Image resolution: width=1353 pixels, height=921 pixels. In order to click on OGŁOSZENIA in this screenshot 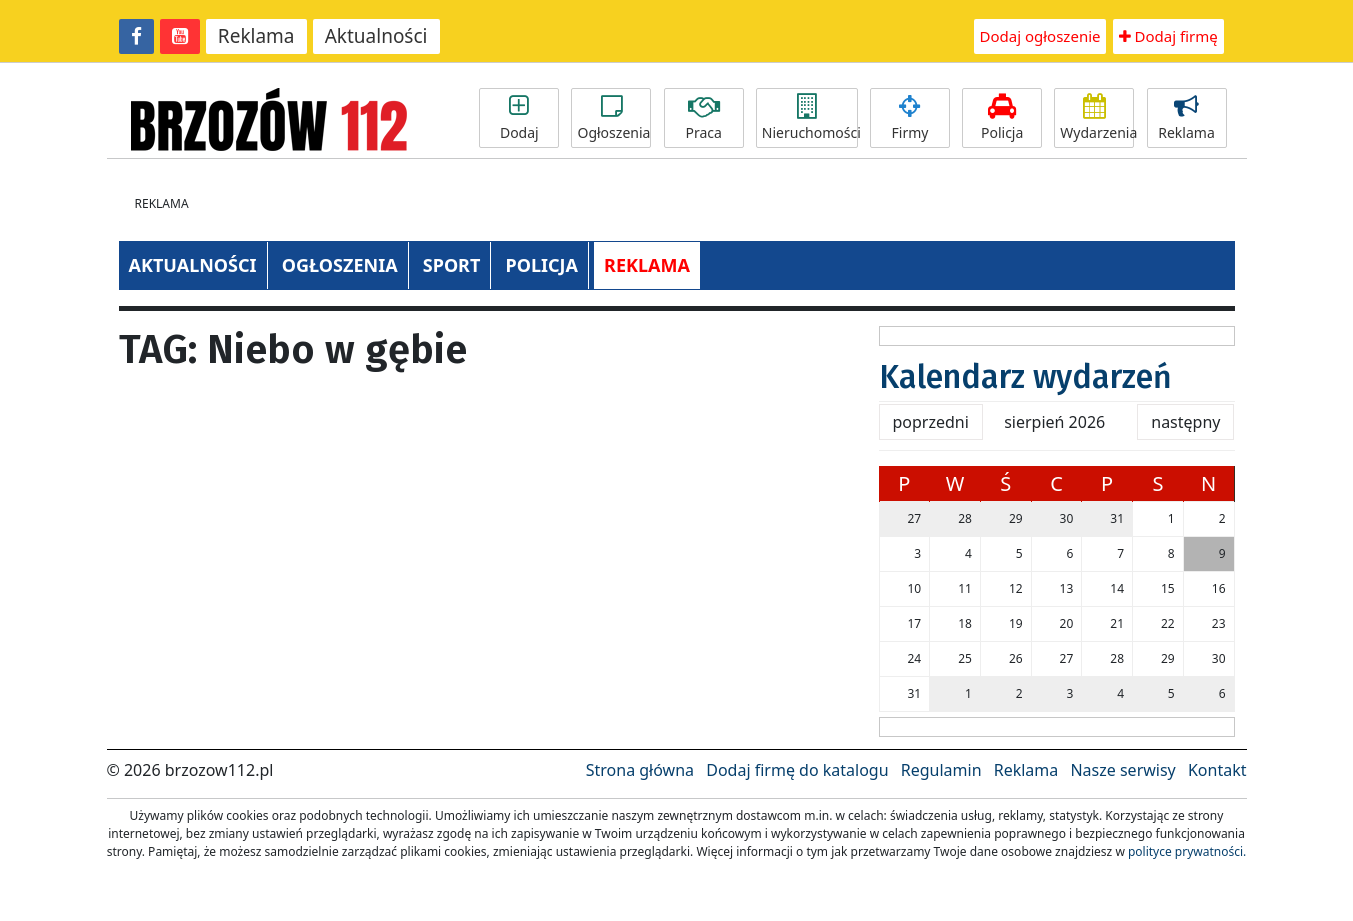, I will do `click(340, 265)`.